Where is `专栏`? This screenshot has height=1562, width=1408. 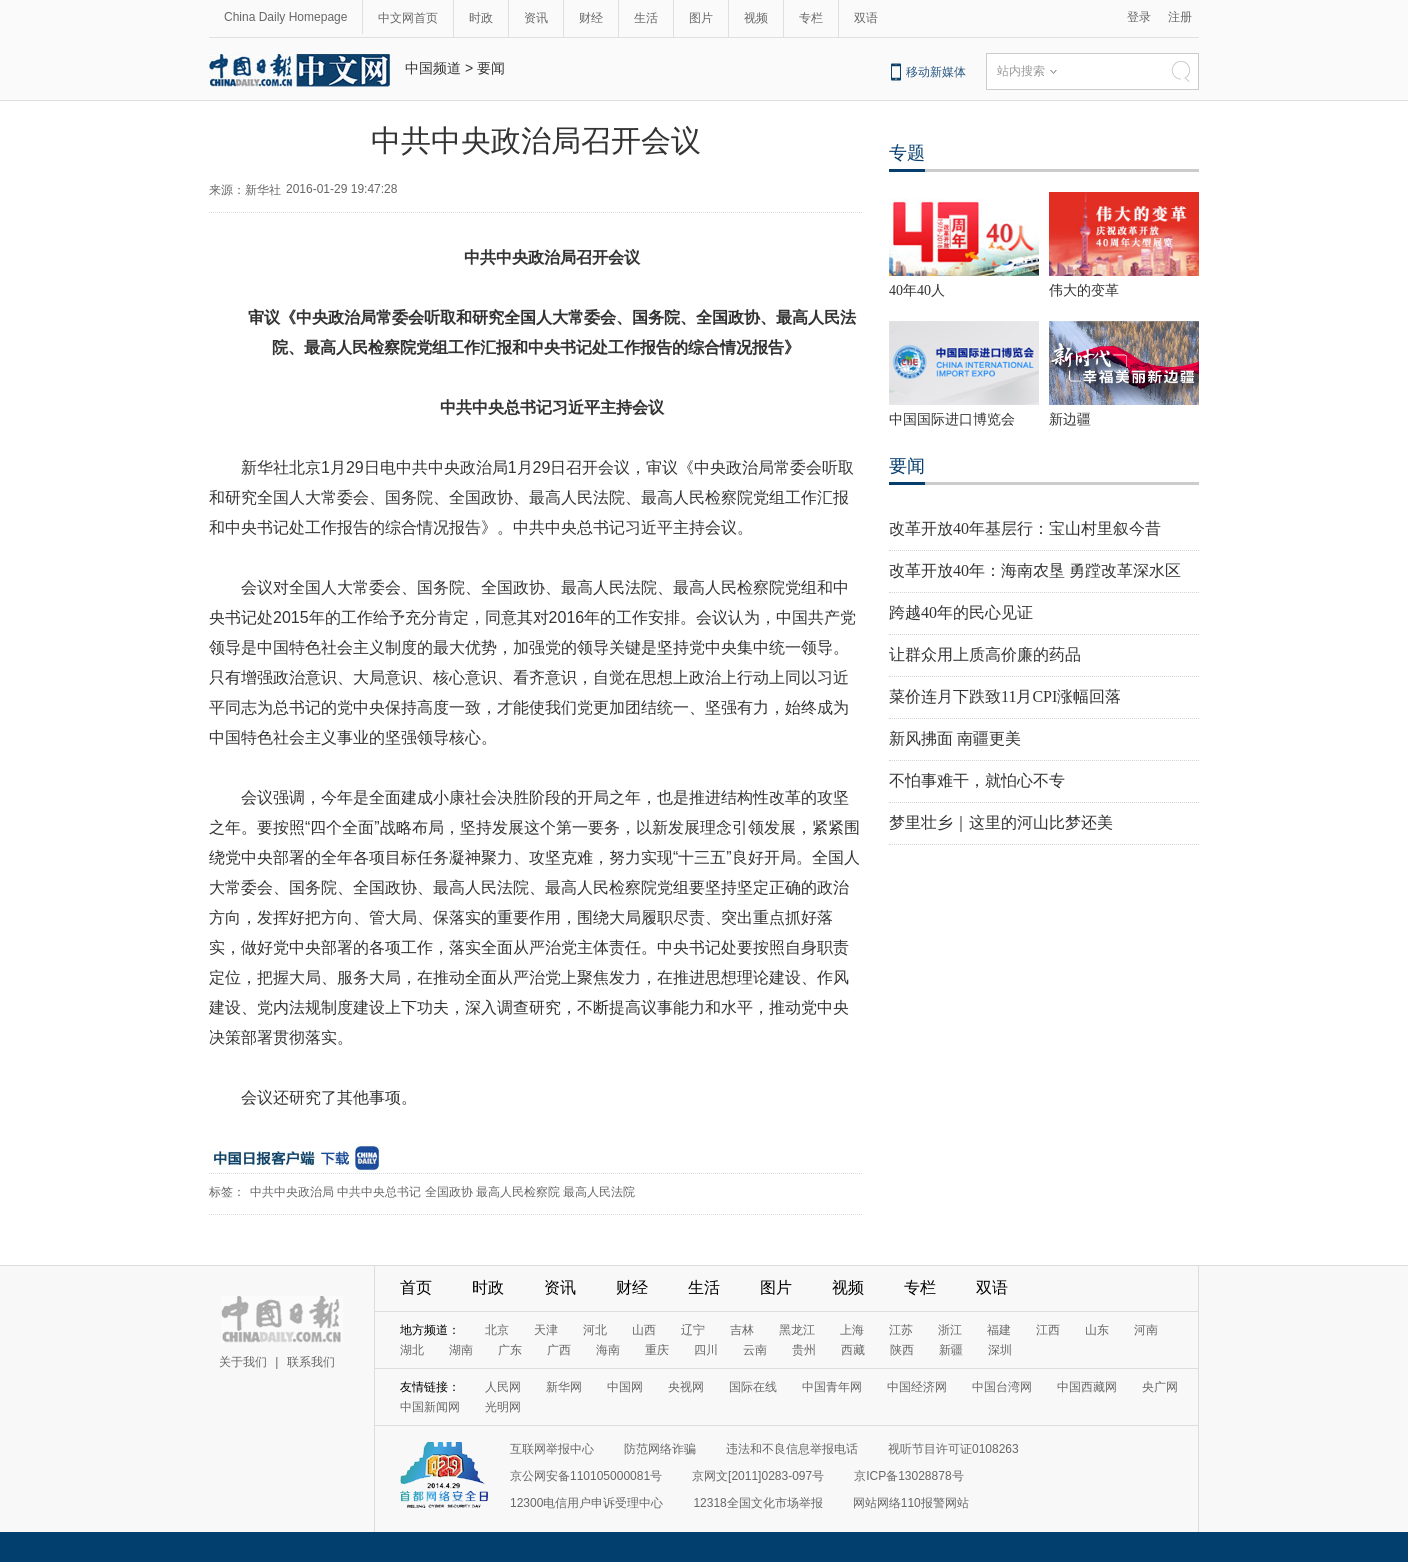
专栏 is located at coordinates (811, 18).